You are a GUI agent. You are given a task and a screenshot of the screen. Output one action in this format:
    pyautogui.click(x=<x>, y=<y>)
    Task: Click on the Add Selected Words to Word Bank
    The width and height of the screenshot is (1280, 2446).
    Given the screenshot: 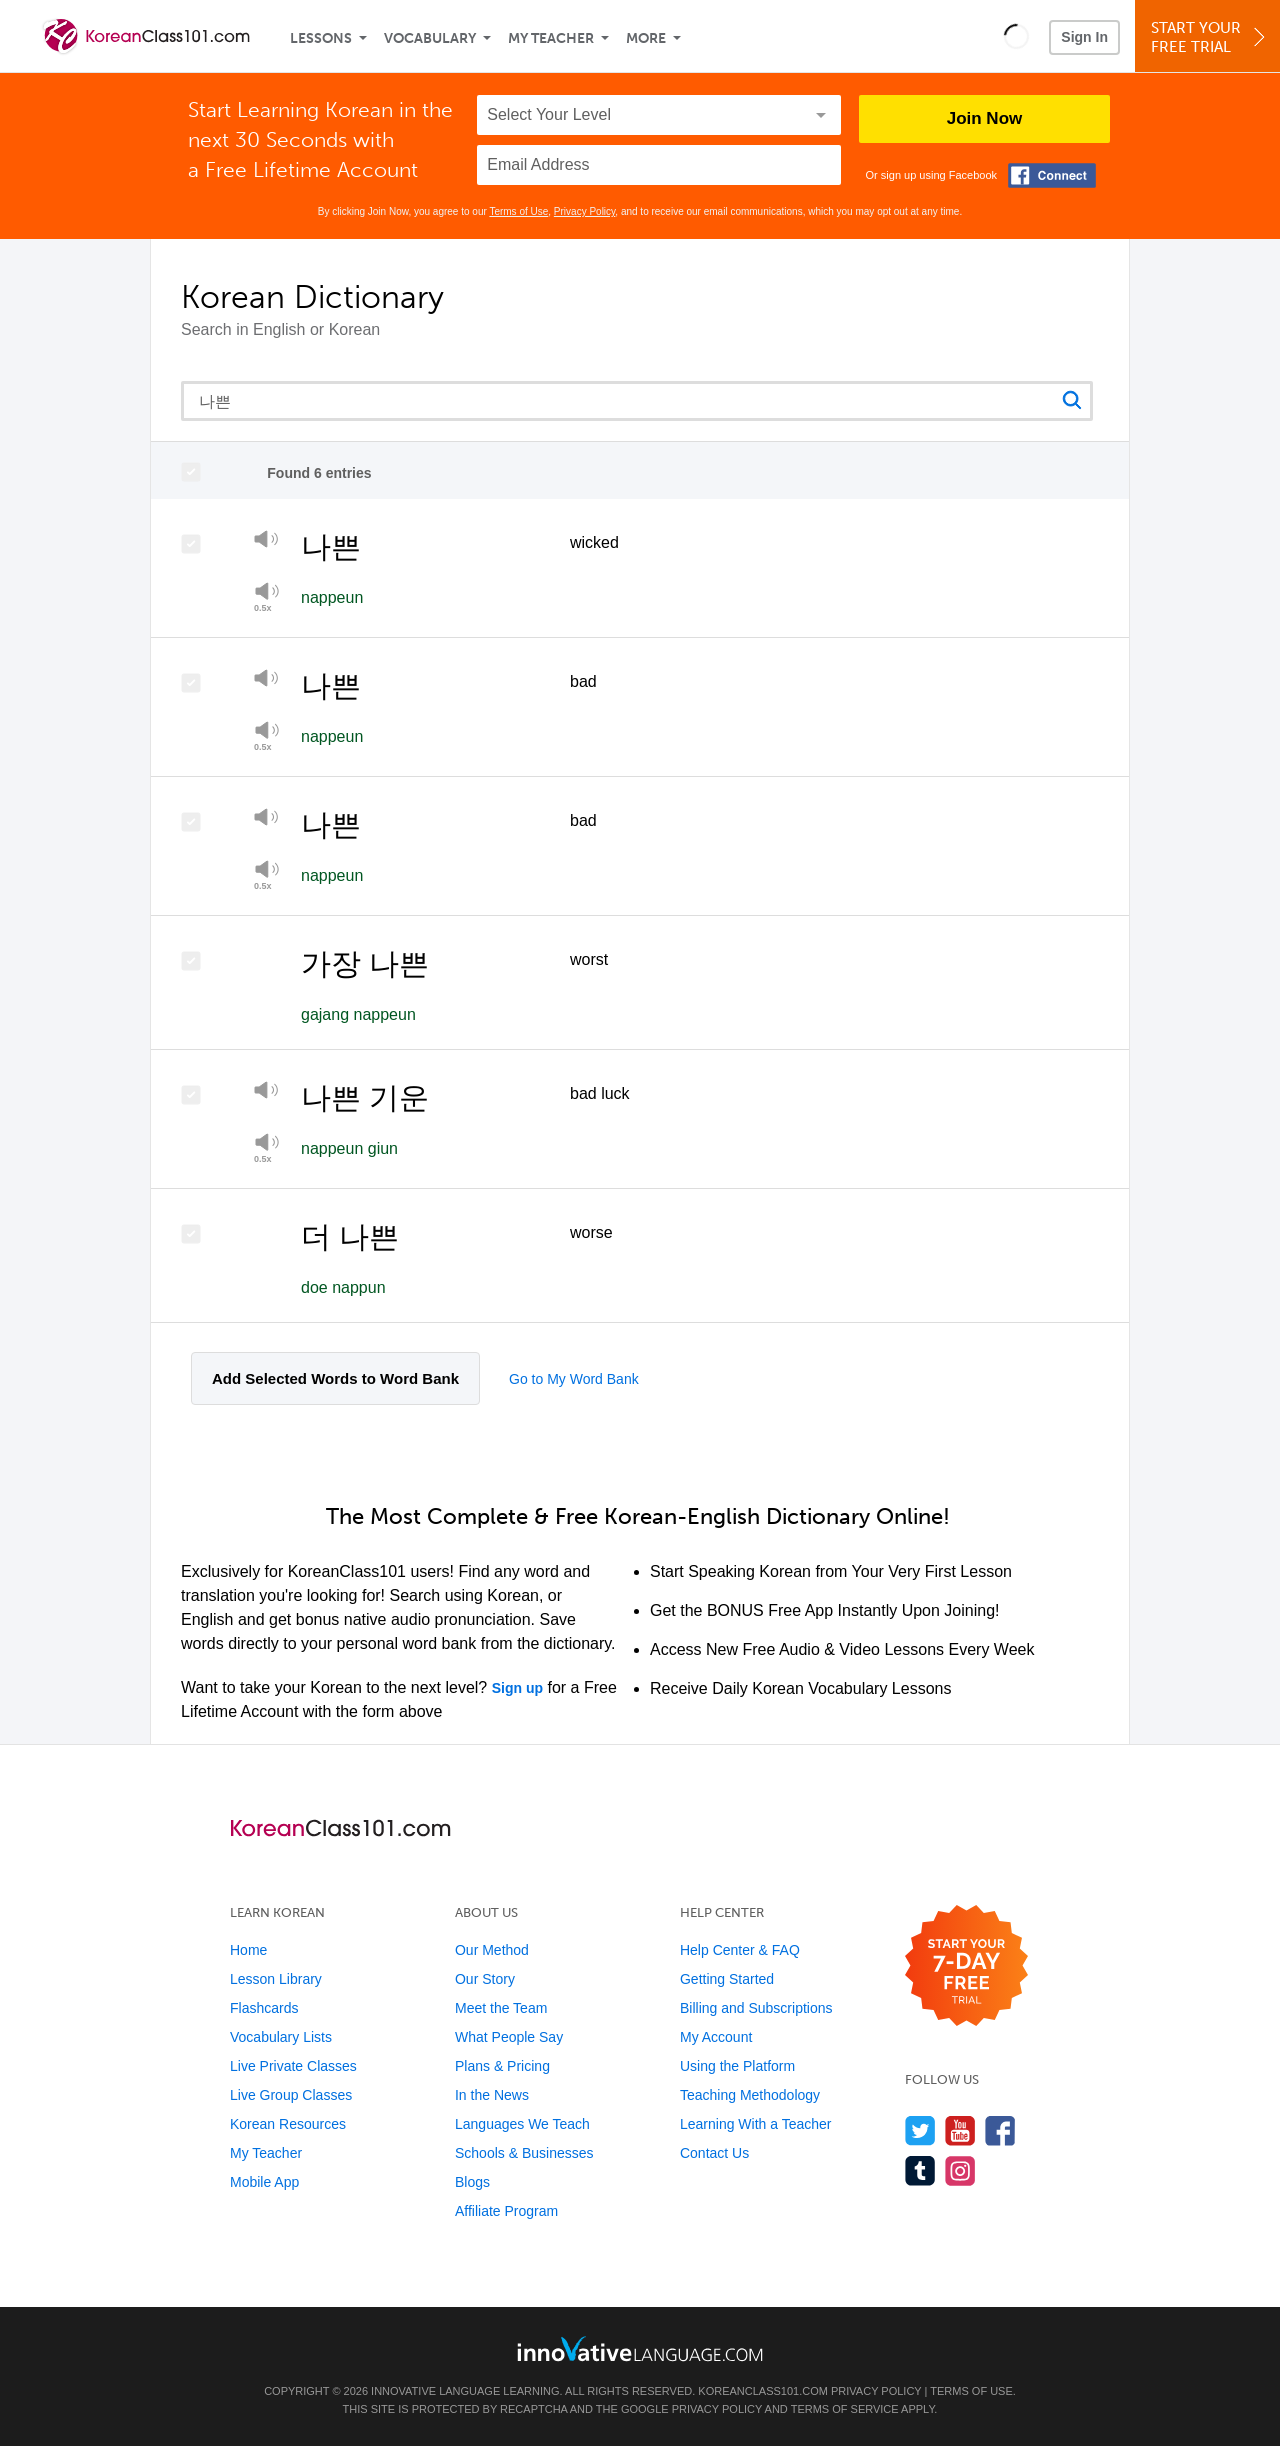 What is the action you would take?
    pyautogui.click(x=335, y=1378)
    